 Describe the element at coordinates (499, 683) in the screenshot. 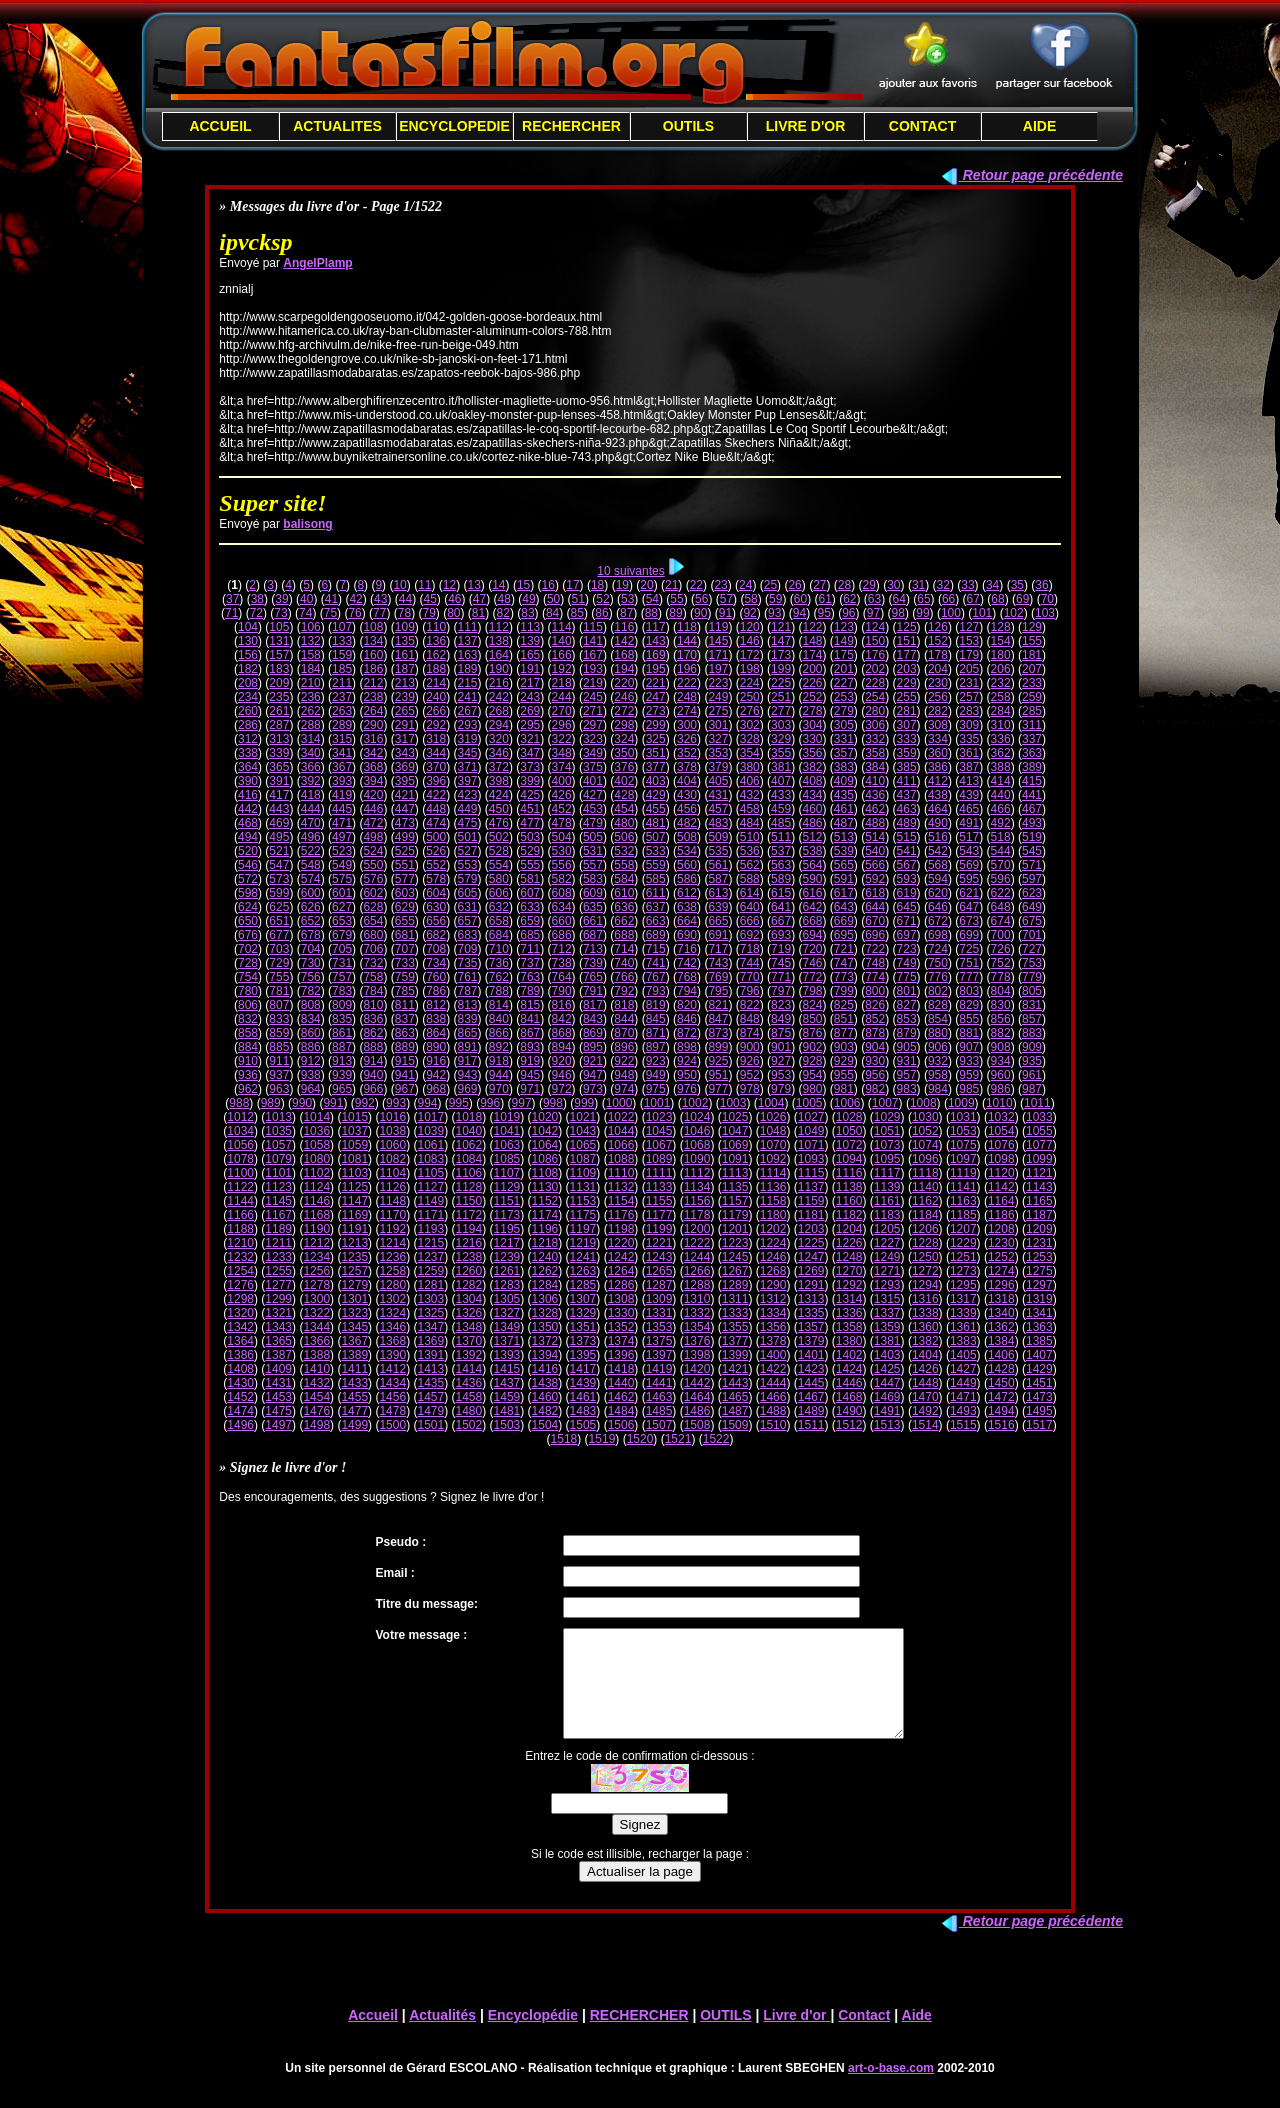

I see `216` at that location.